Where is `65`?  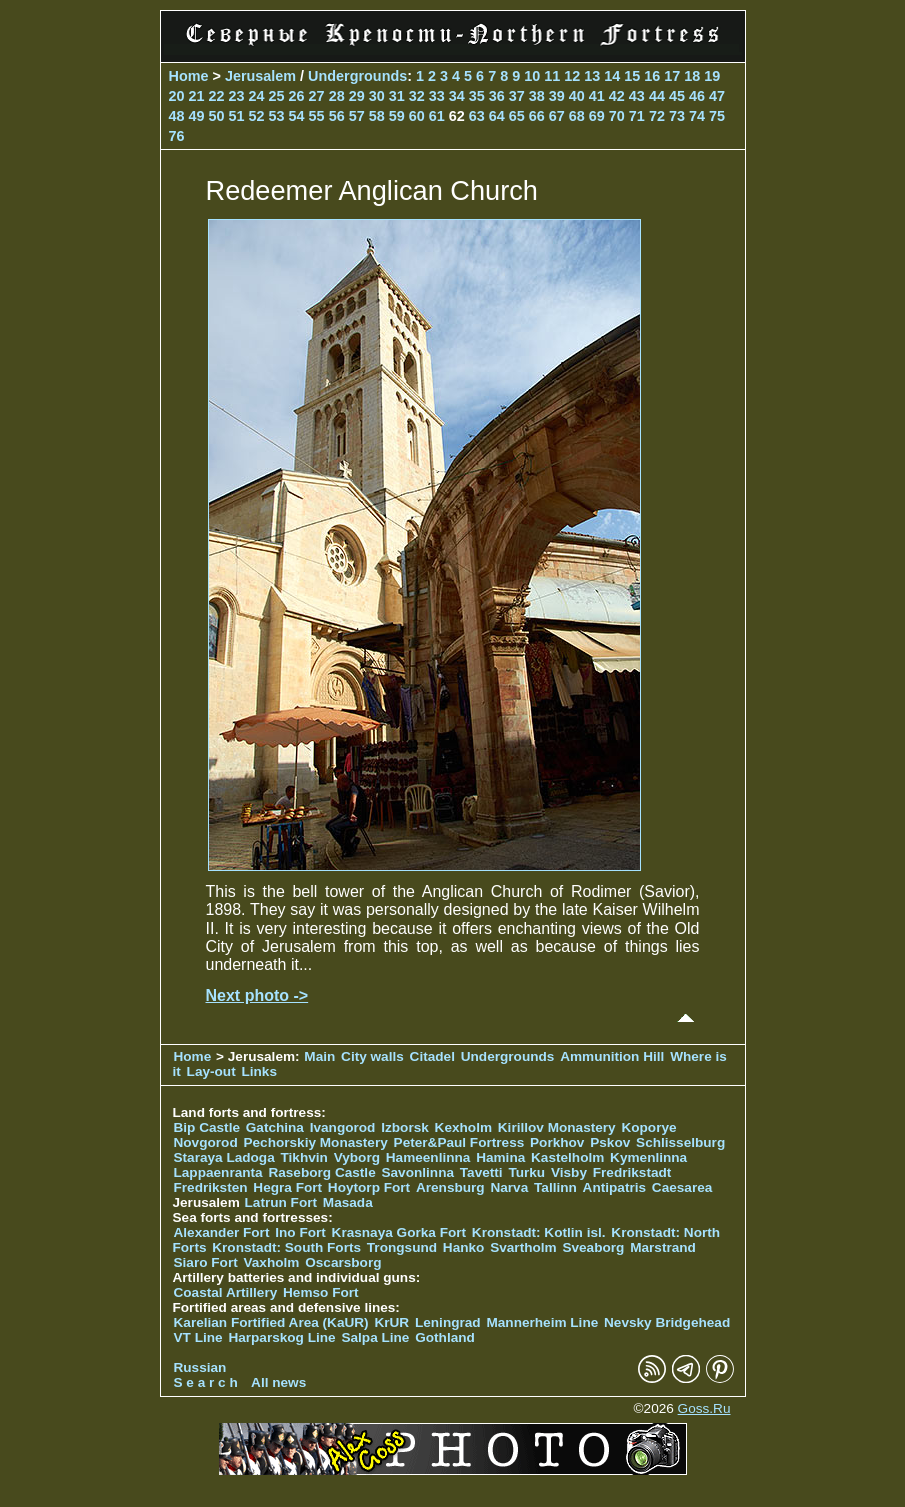 65 is located at coordinates (517, 116).